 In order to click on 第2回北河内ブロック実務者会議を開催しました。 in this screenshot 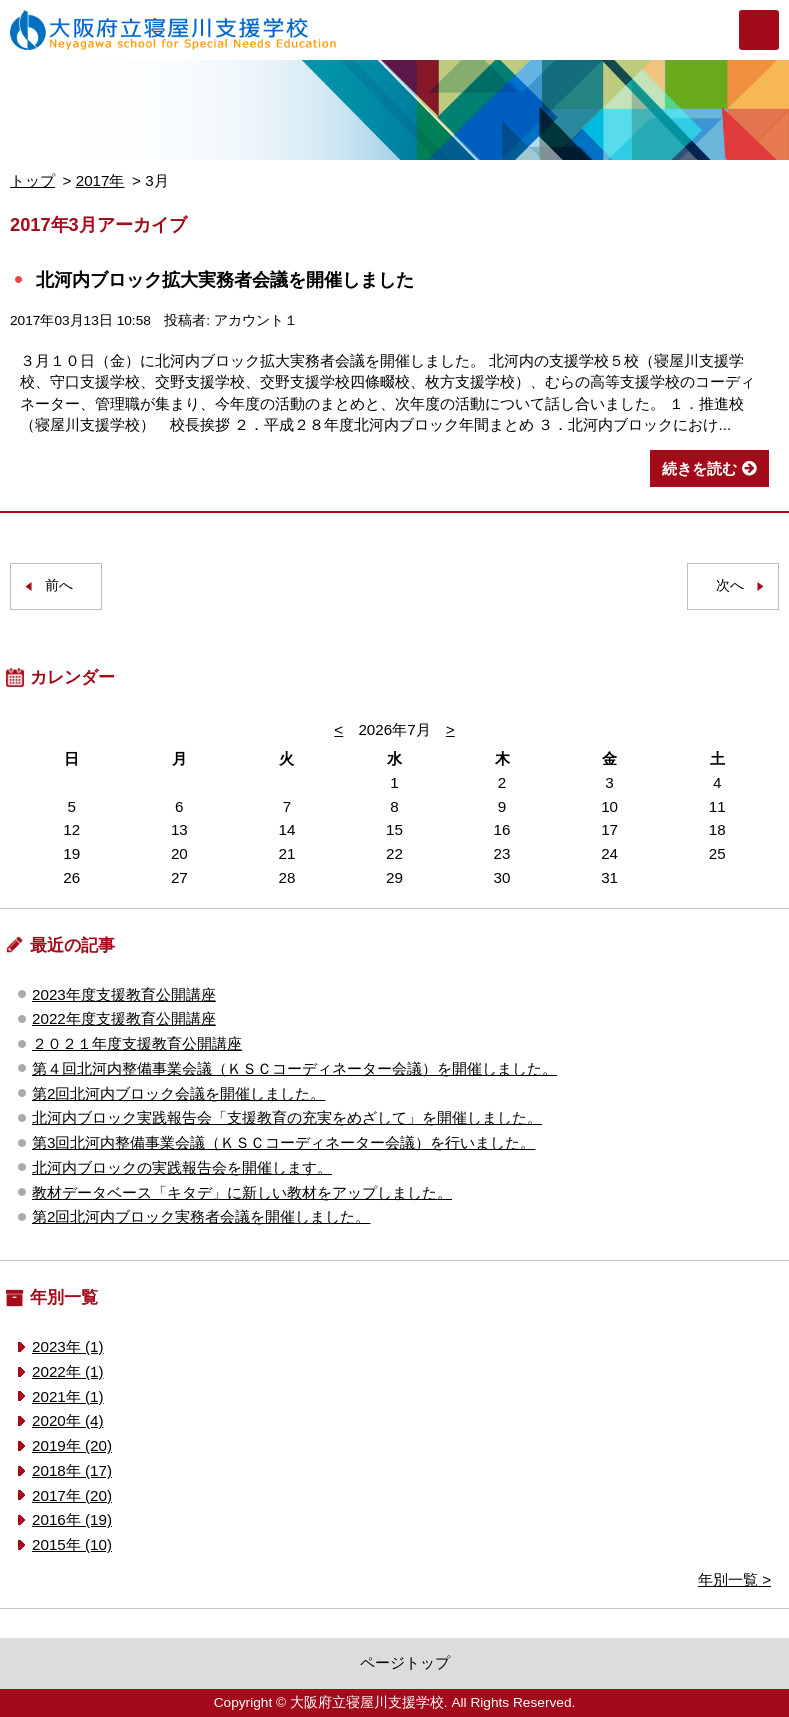, I will do `click(201, 1216)`.